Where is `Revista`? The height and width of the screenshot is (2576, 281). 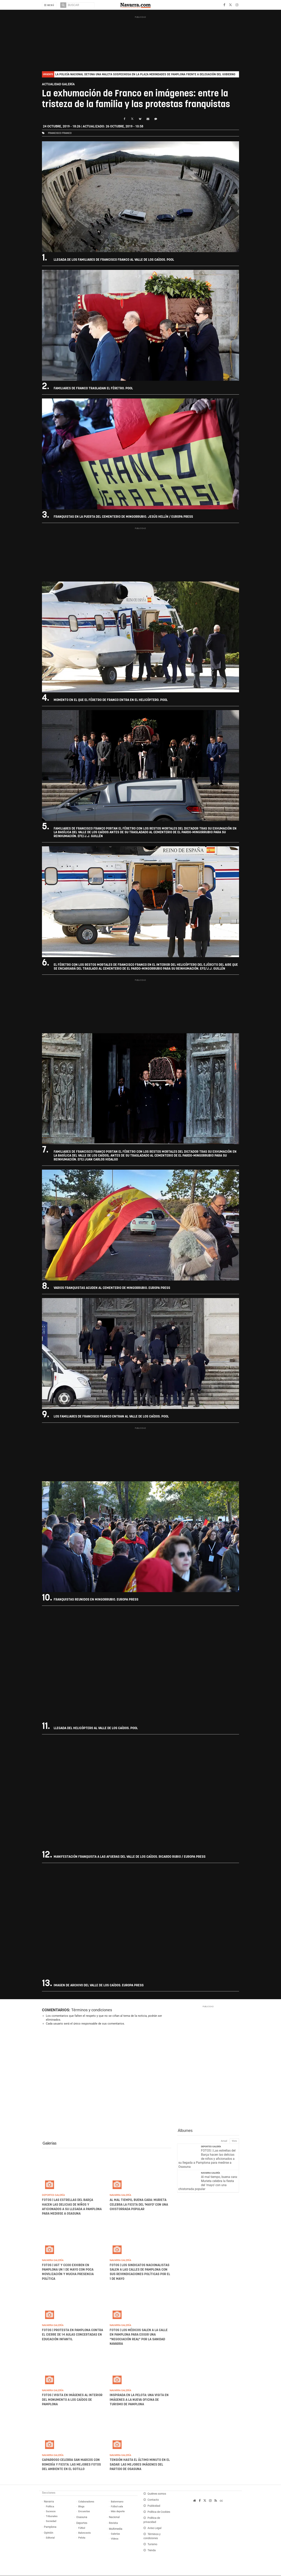 Revista is located at coordinates (113, 2523).